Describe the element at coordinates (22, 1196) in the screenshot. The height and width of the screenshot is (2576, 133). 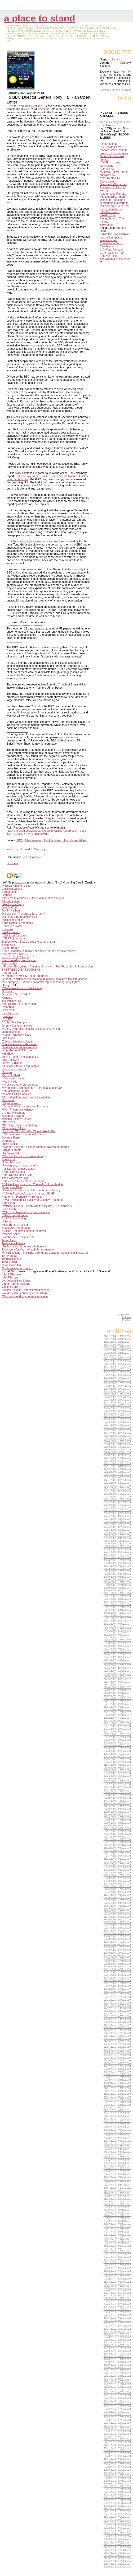
I see `**Reform - Economic Think Tank` at that location.